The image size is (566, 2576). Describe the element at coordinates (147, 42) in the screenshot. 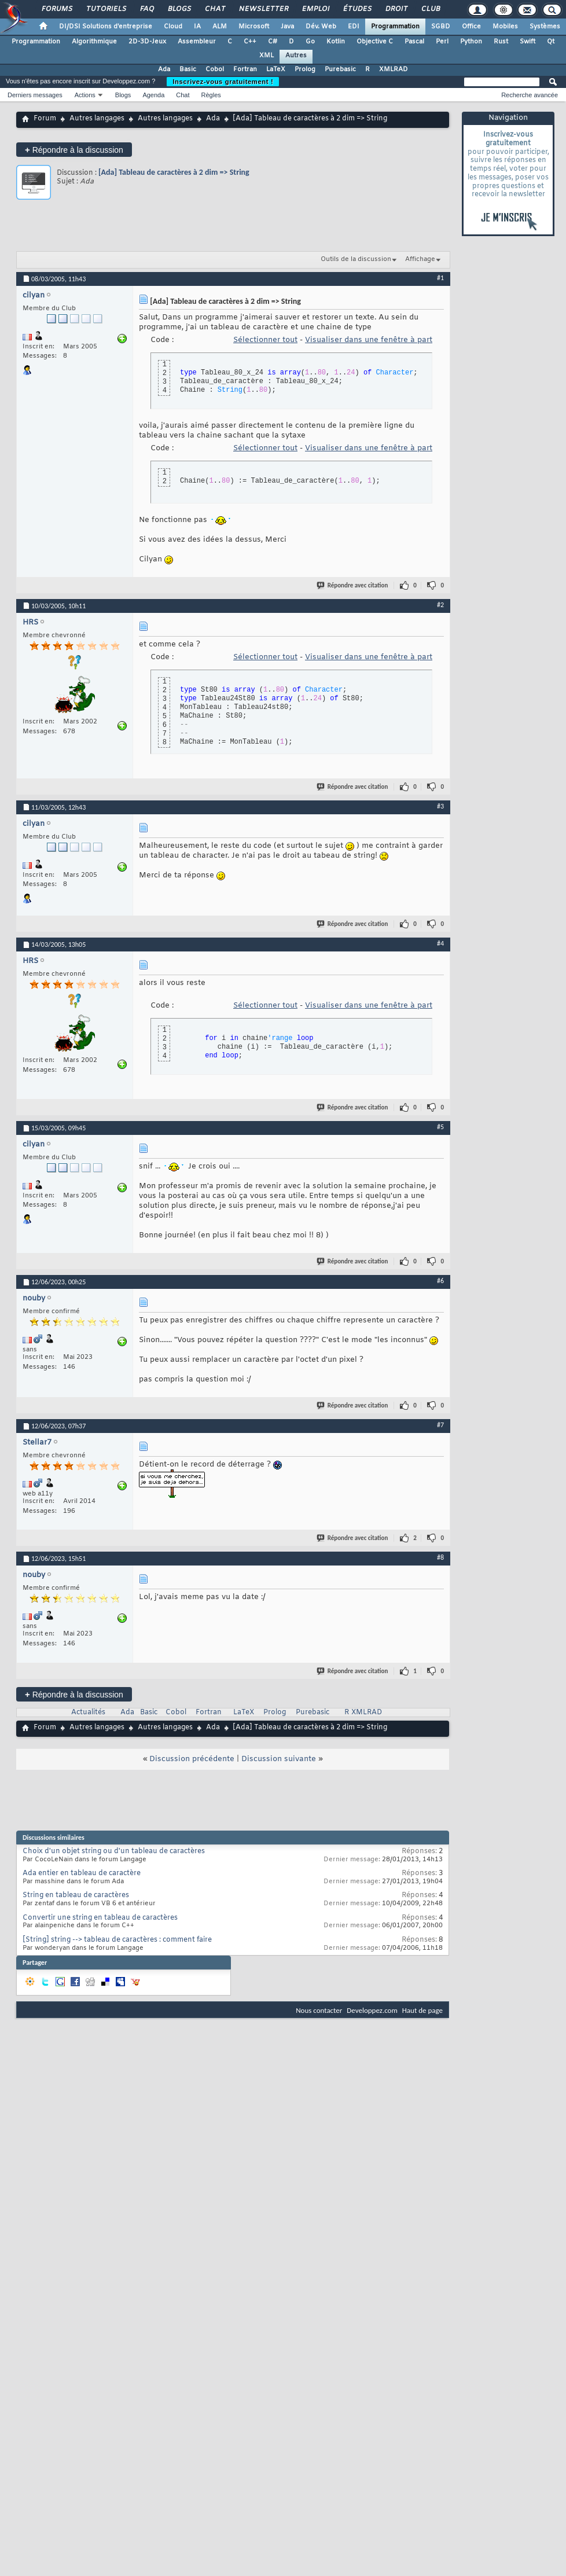

I see `2D-3D-Jeux` at that location.